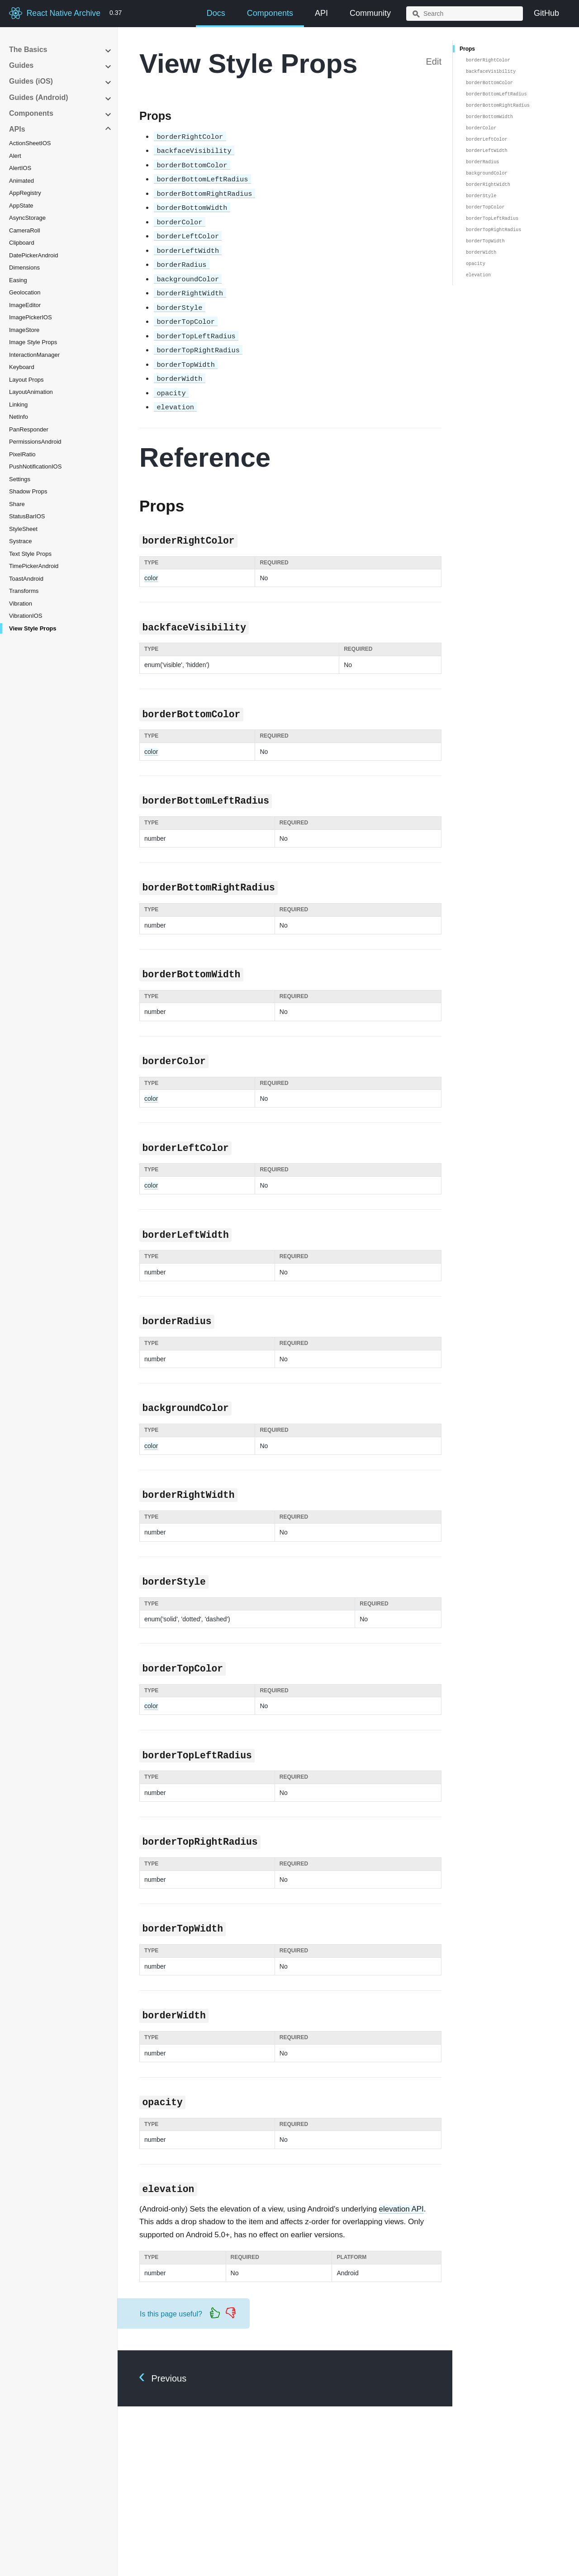 Image resolution: width=579 pixels, height=2576 pixels. Describe the element at coordinates (30, 143) in the screenshot. I see `ActionSheetIOS` at that location.